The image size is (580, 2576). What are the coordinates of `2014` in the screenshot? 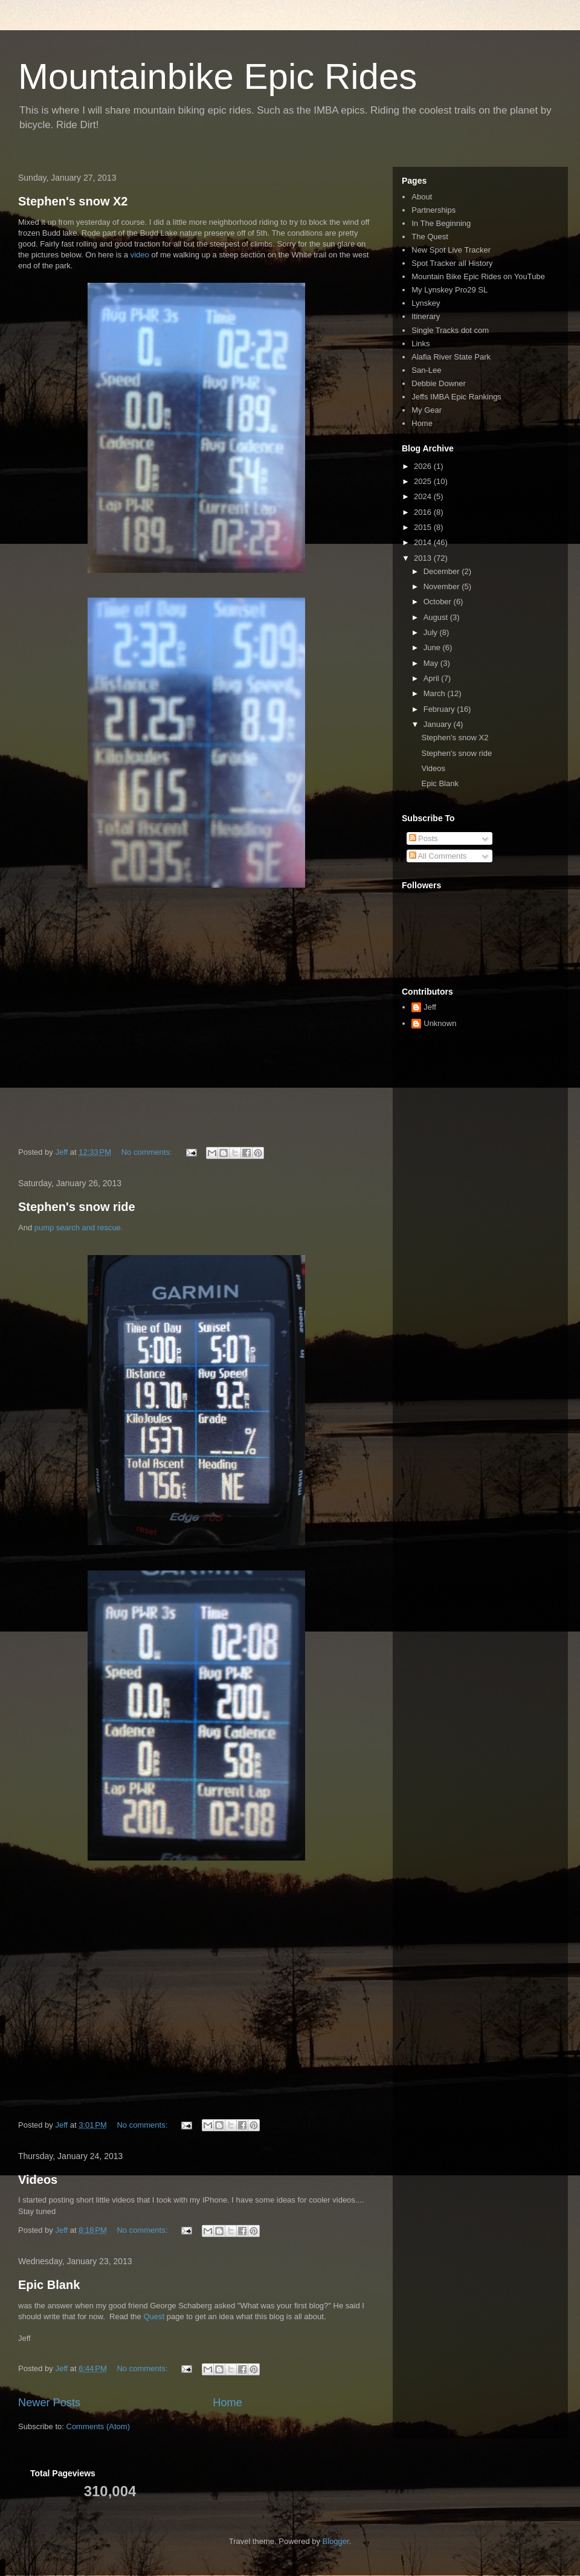 It's located at (424, 542).